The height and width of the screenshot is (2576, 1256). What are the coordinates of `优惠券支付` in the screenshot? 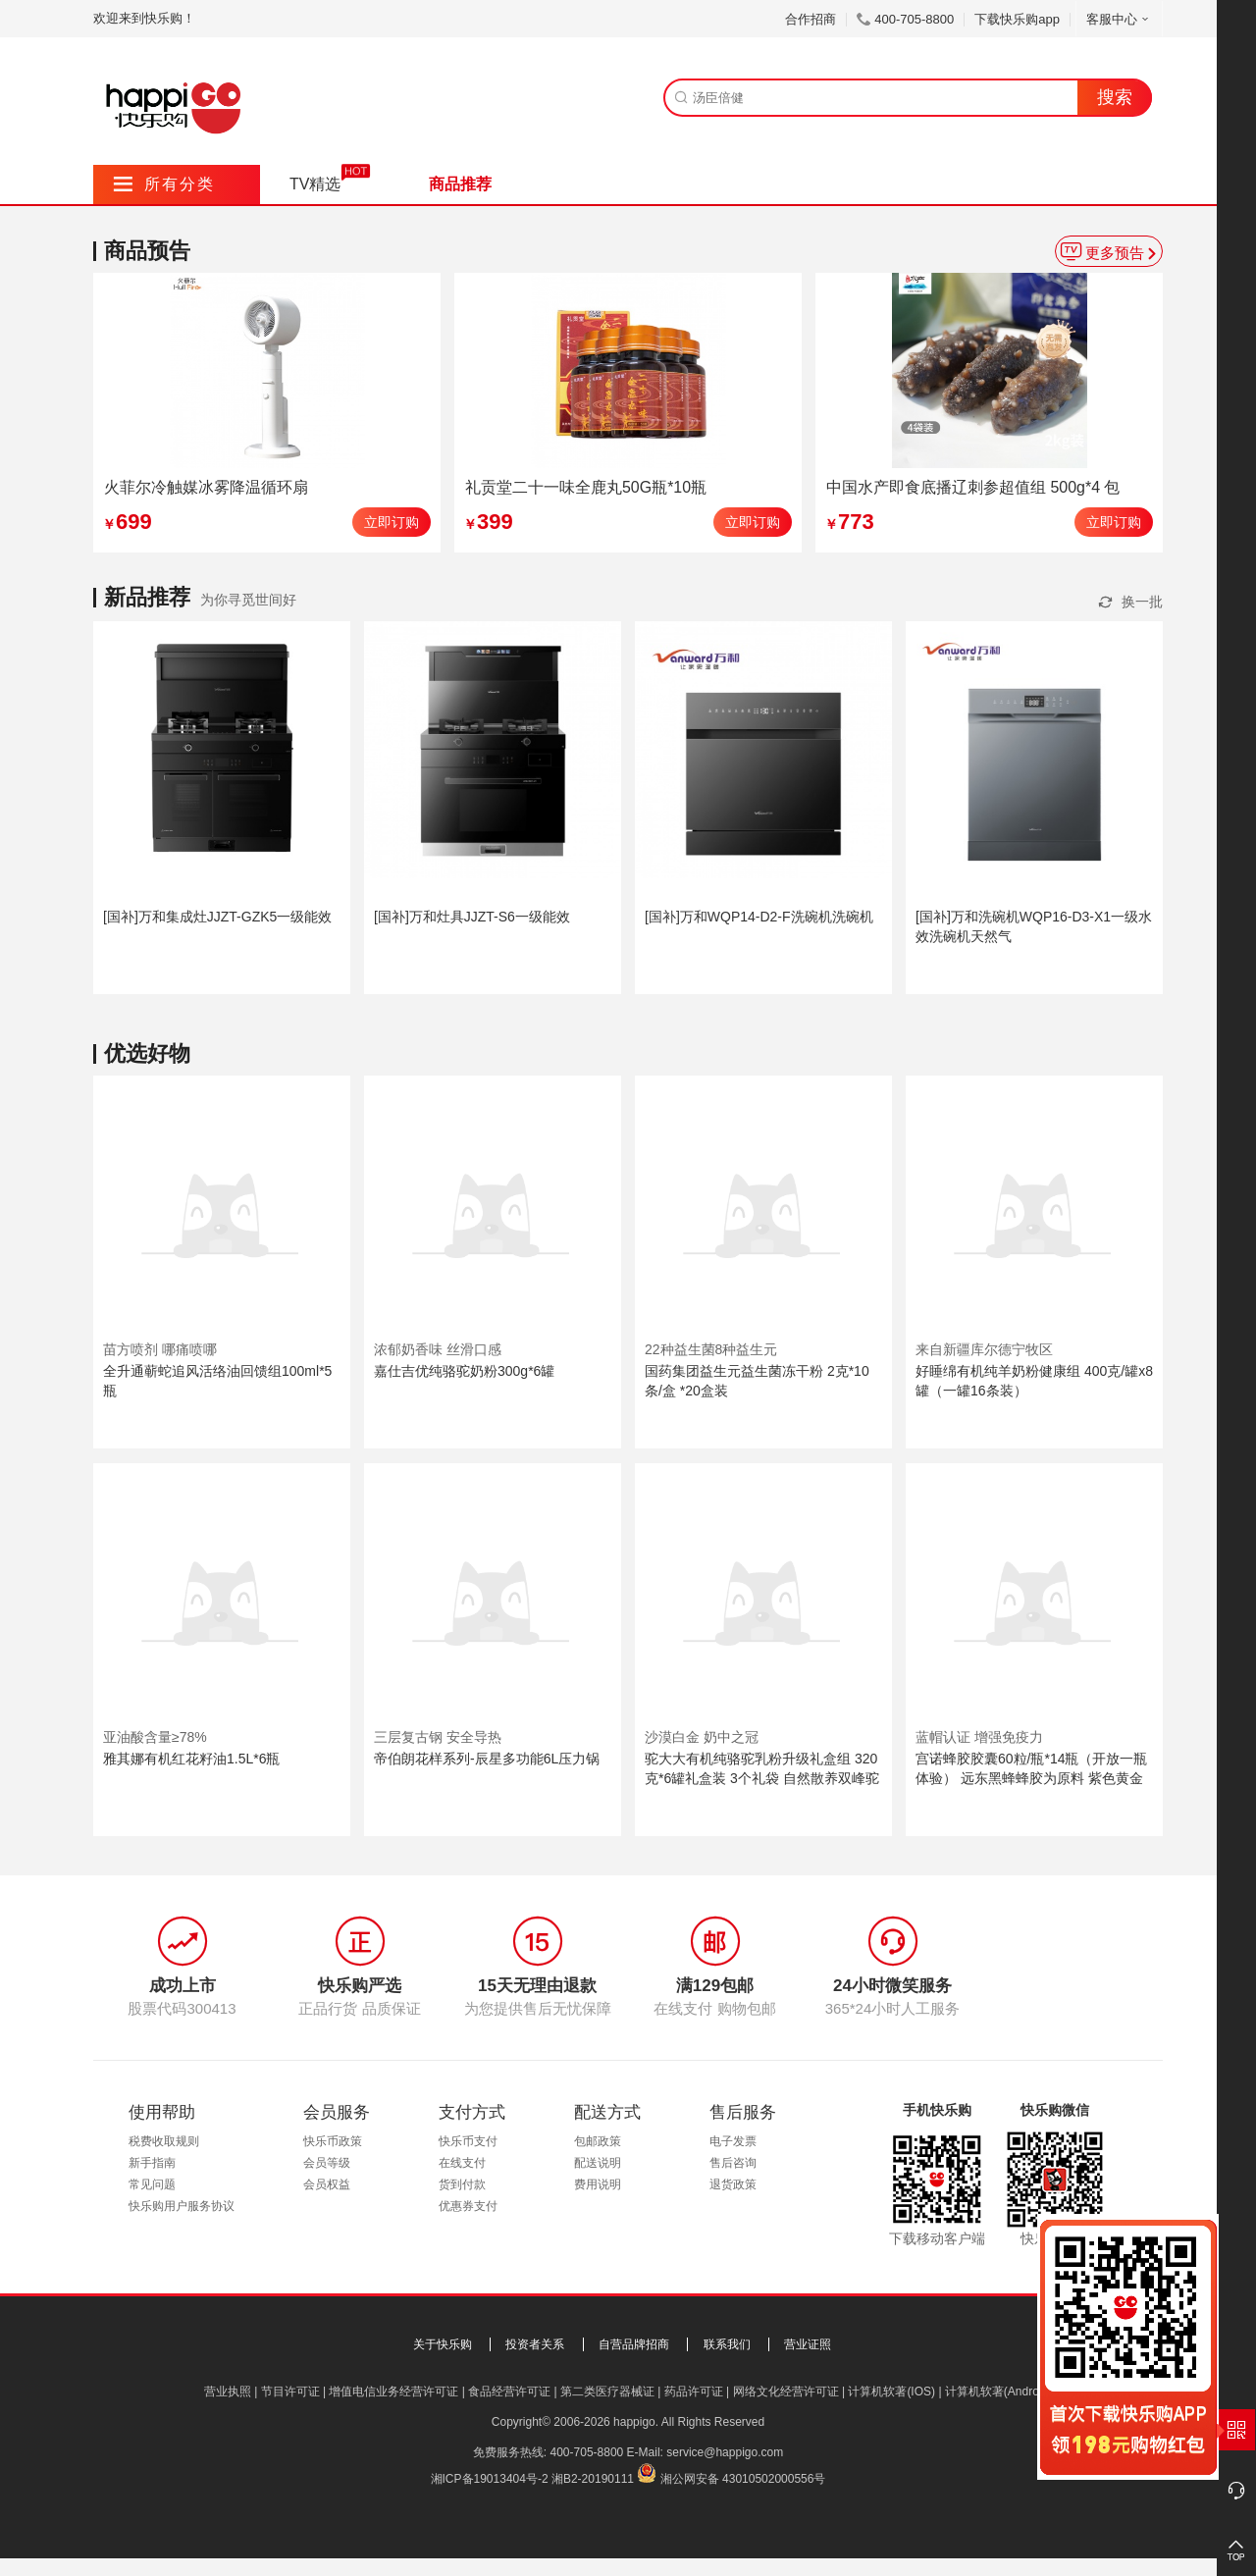 It's located at (468, 2206).